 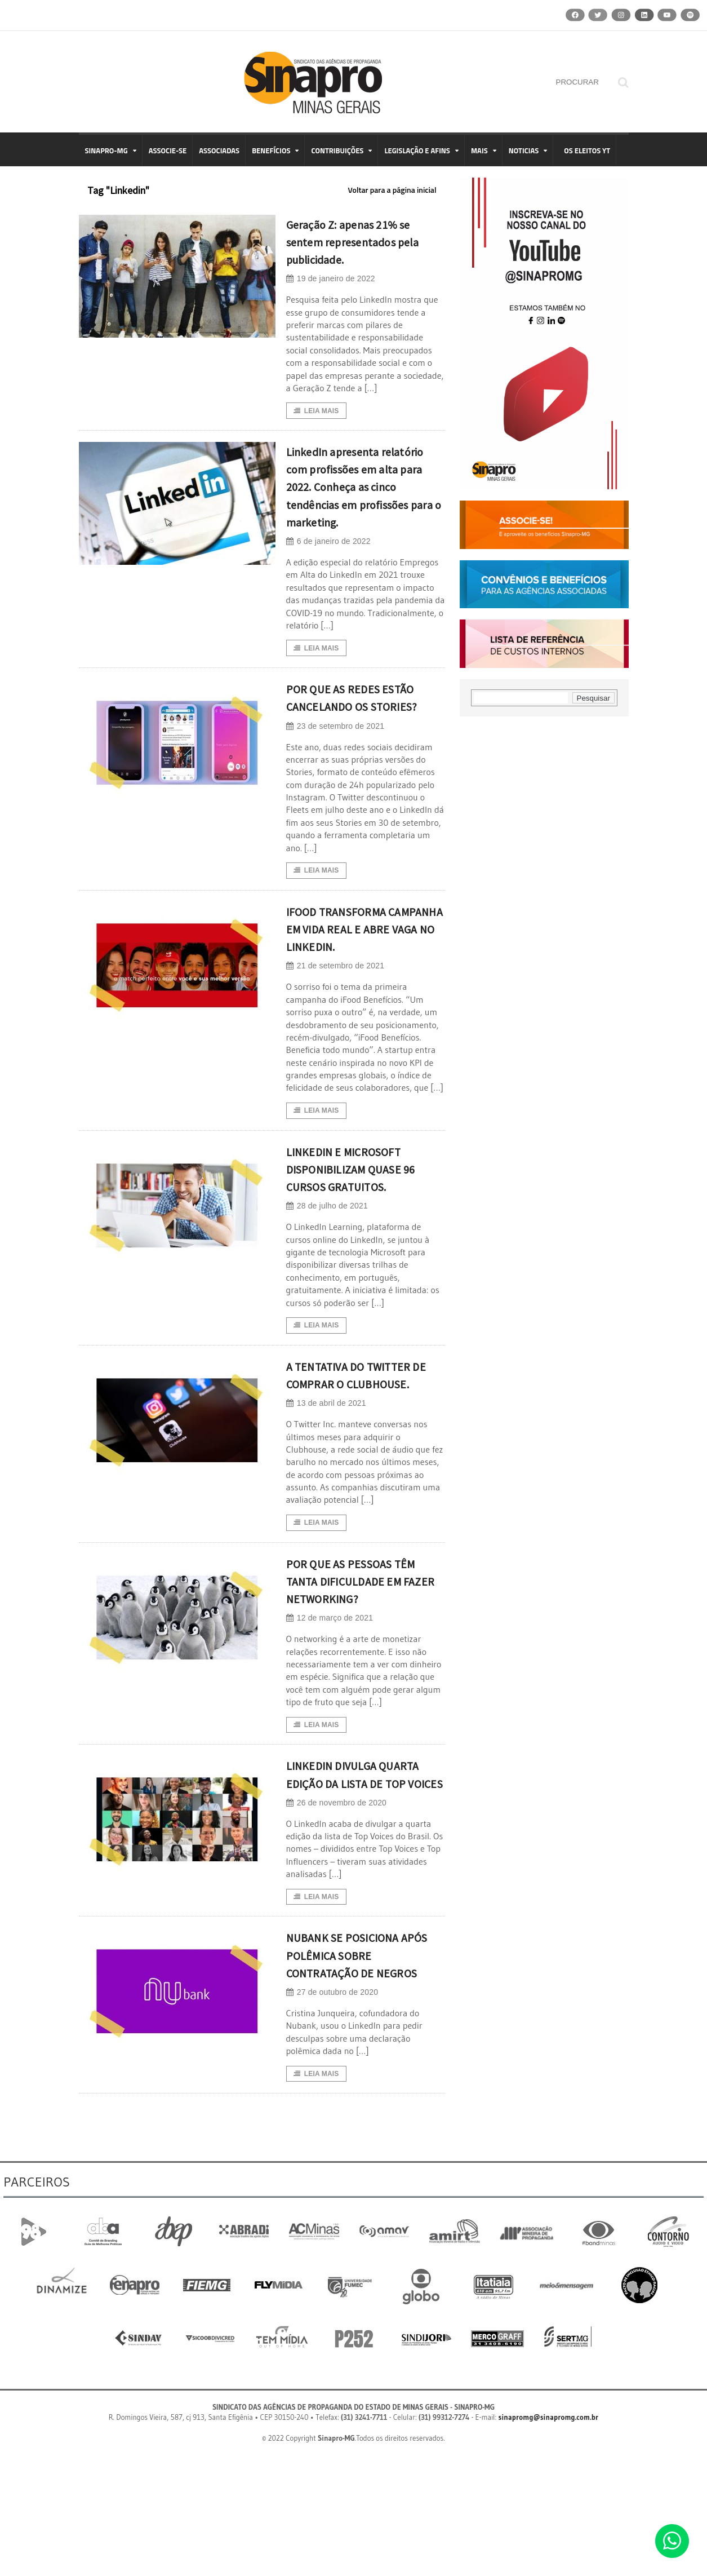 I want to click on ASSOCIE-SE, so click(x=168, y=150).